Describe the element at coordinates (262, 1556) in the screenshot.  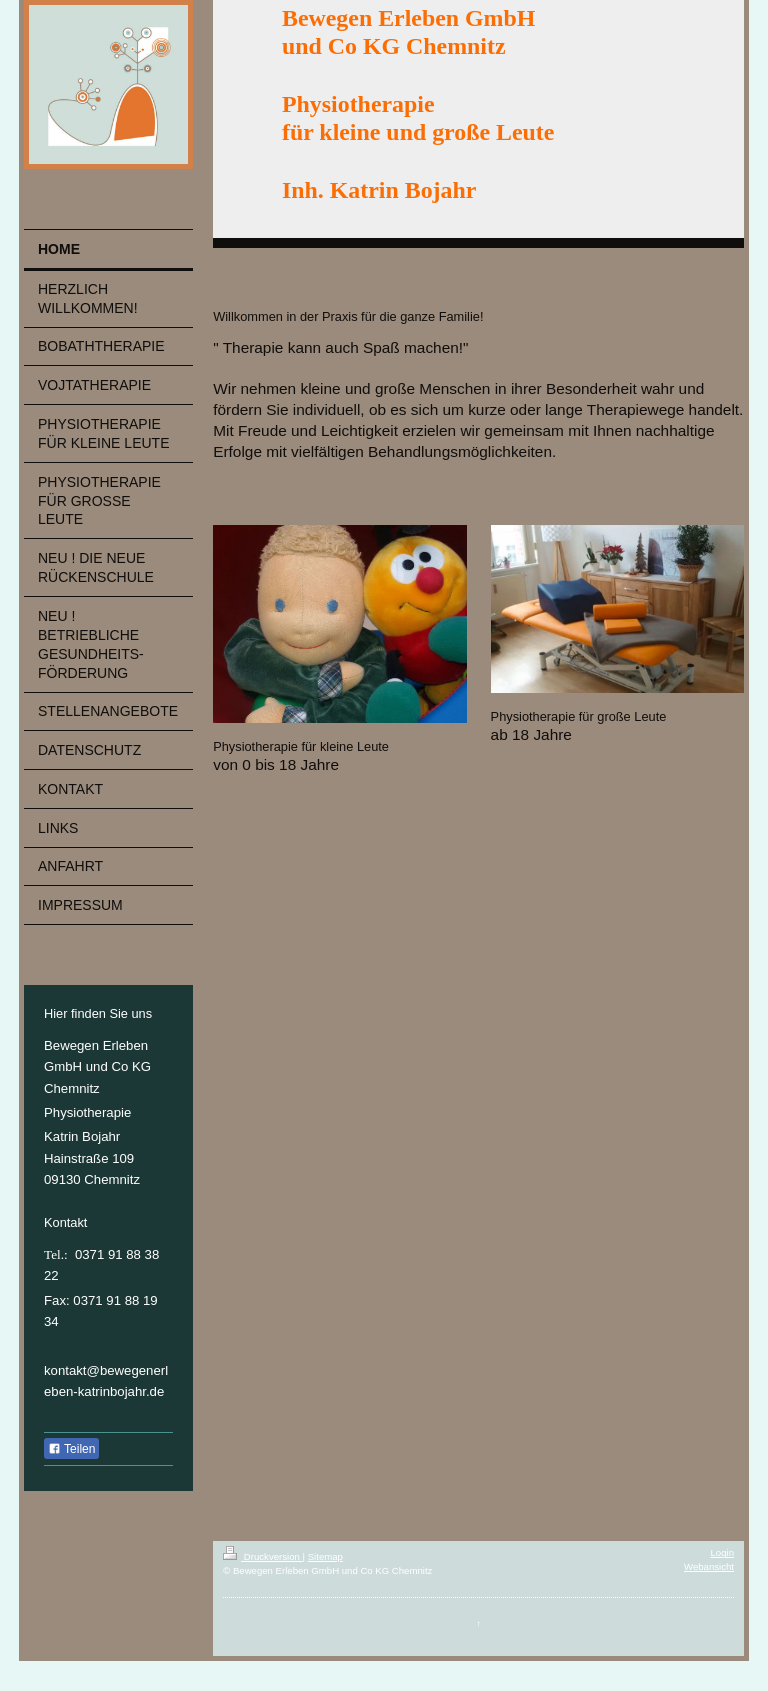
I see `Druckversion` at that location.